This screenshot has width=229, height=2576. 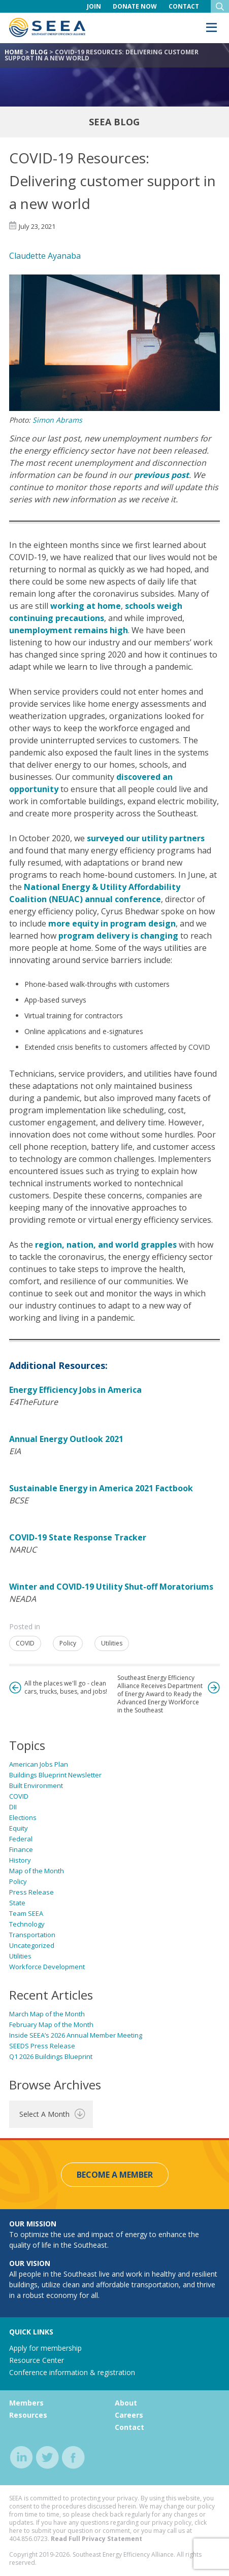 What do you see at coordinates (14, 52) in the screenshot?
I see `Home` at bounding box center [14, 52].